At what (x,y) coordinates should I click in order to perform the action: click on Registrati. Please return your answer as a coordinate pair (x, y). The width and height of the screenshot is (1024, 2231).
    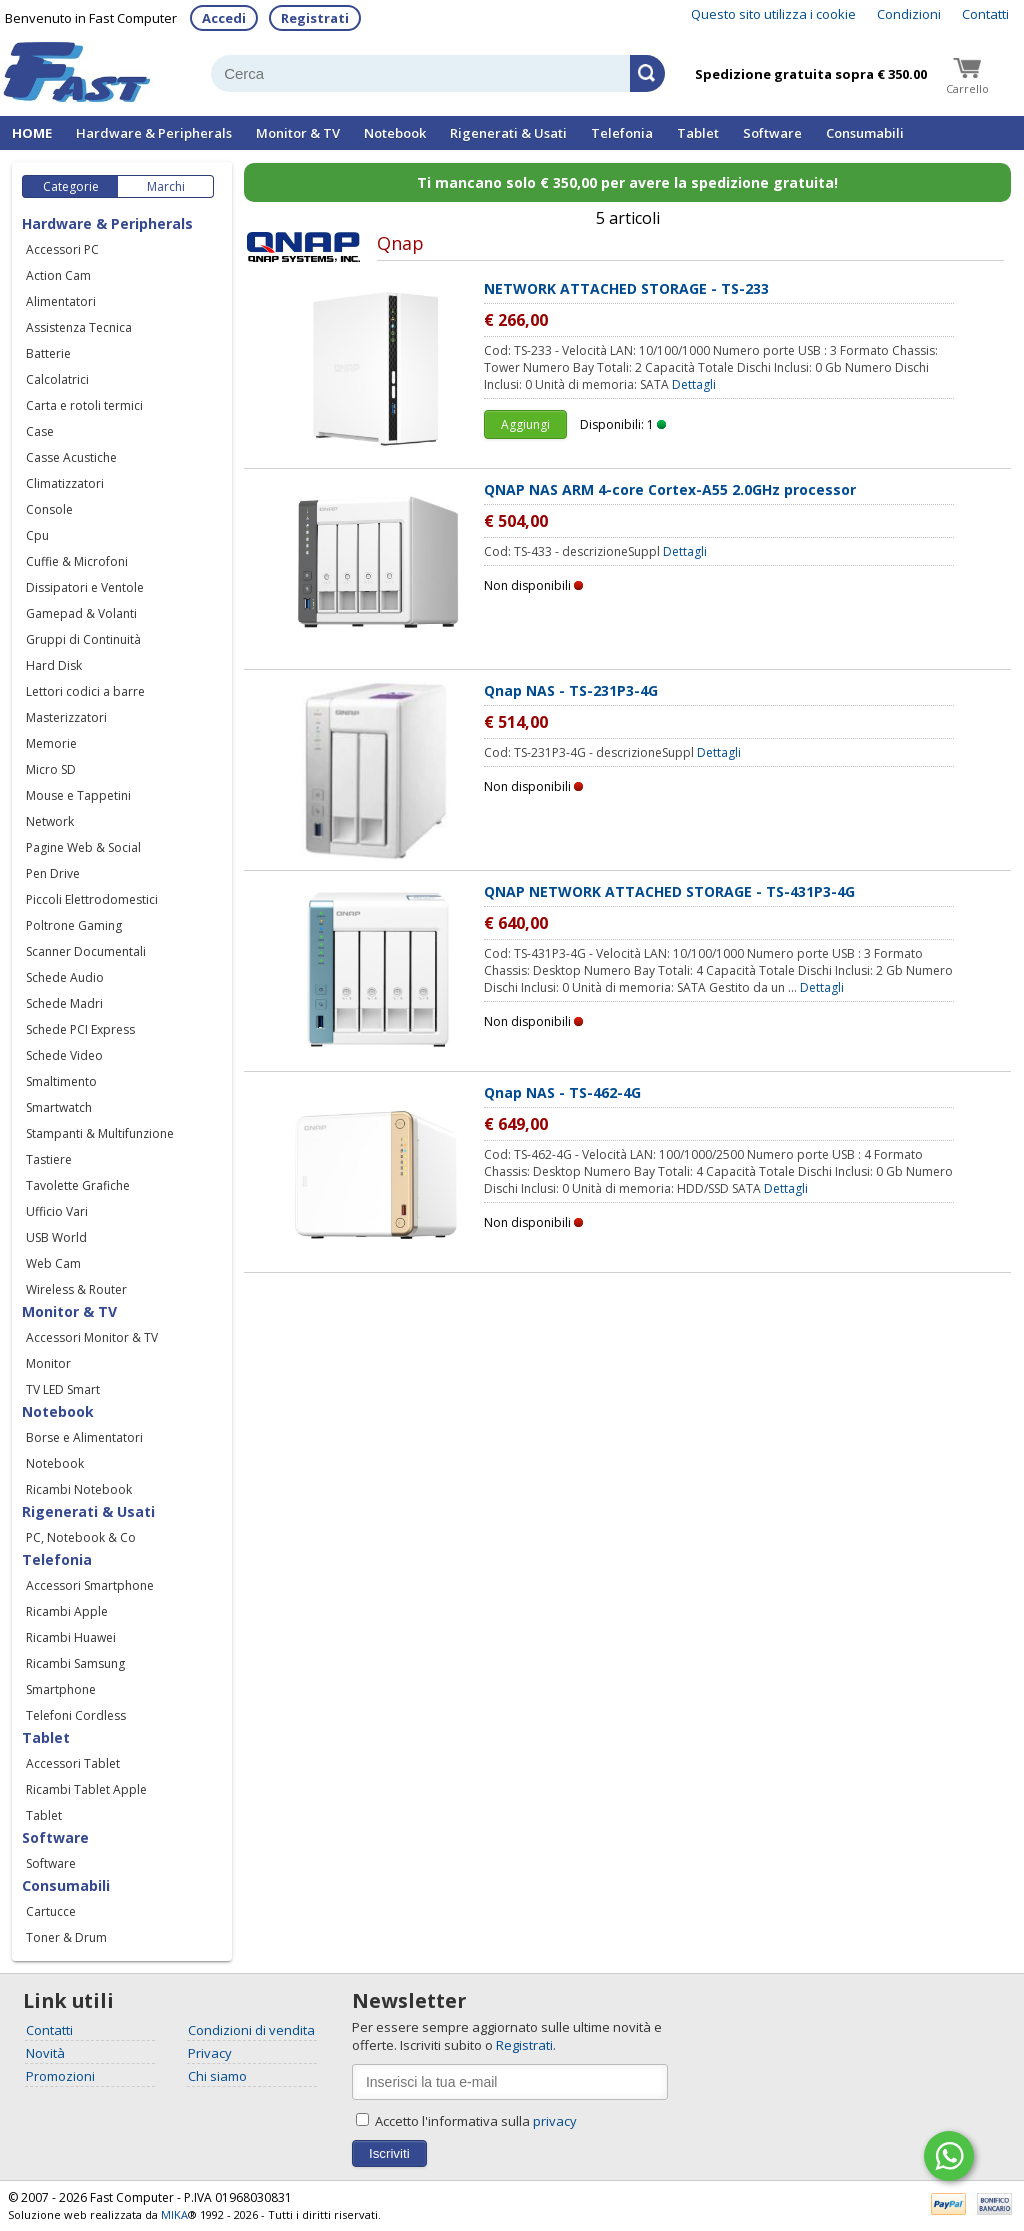
    Looking at the image, I should click on (315, 18).